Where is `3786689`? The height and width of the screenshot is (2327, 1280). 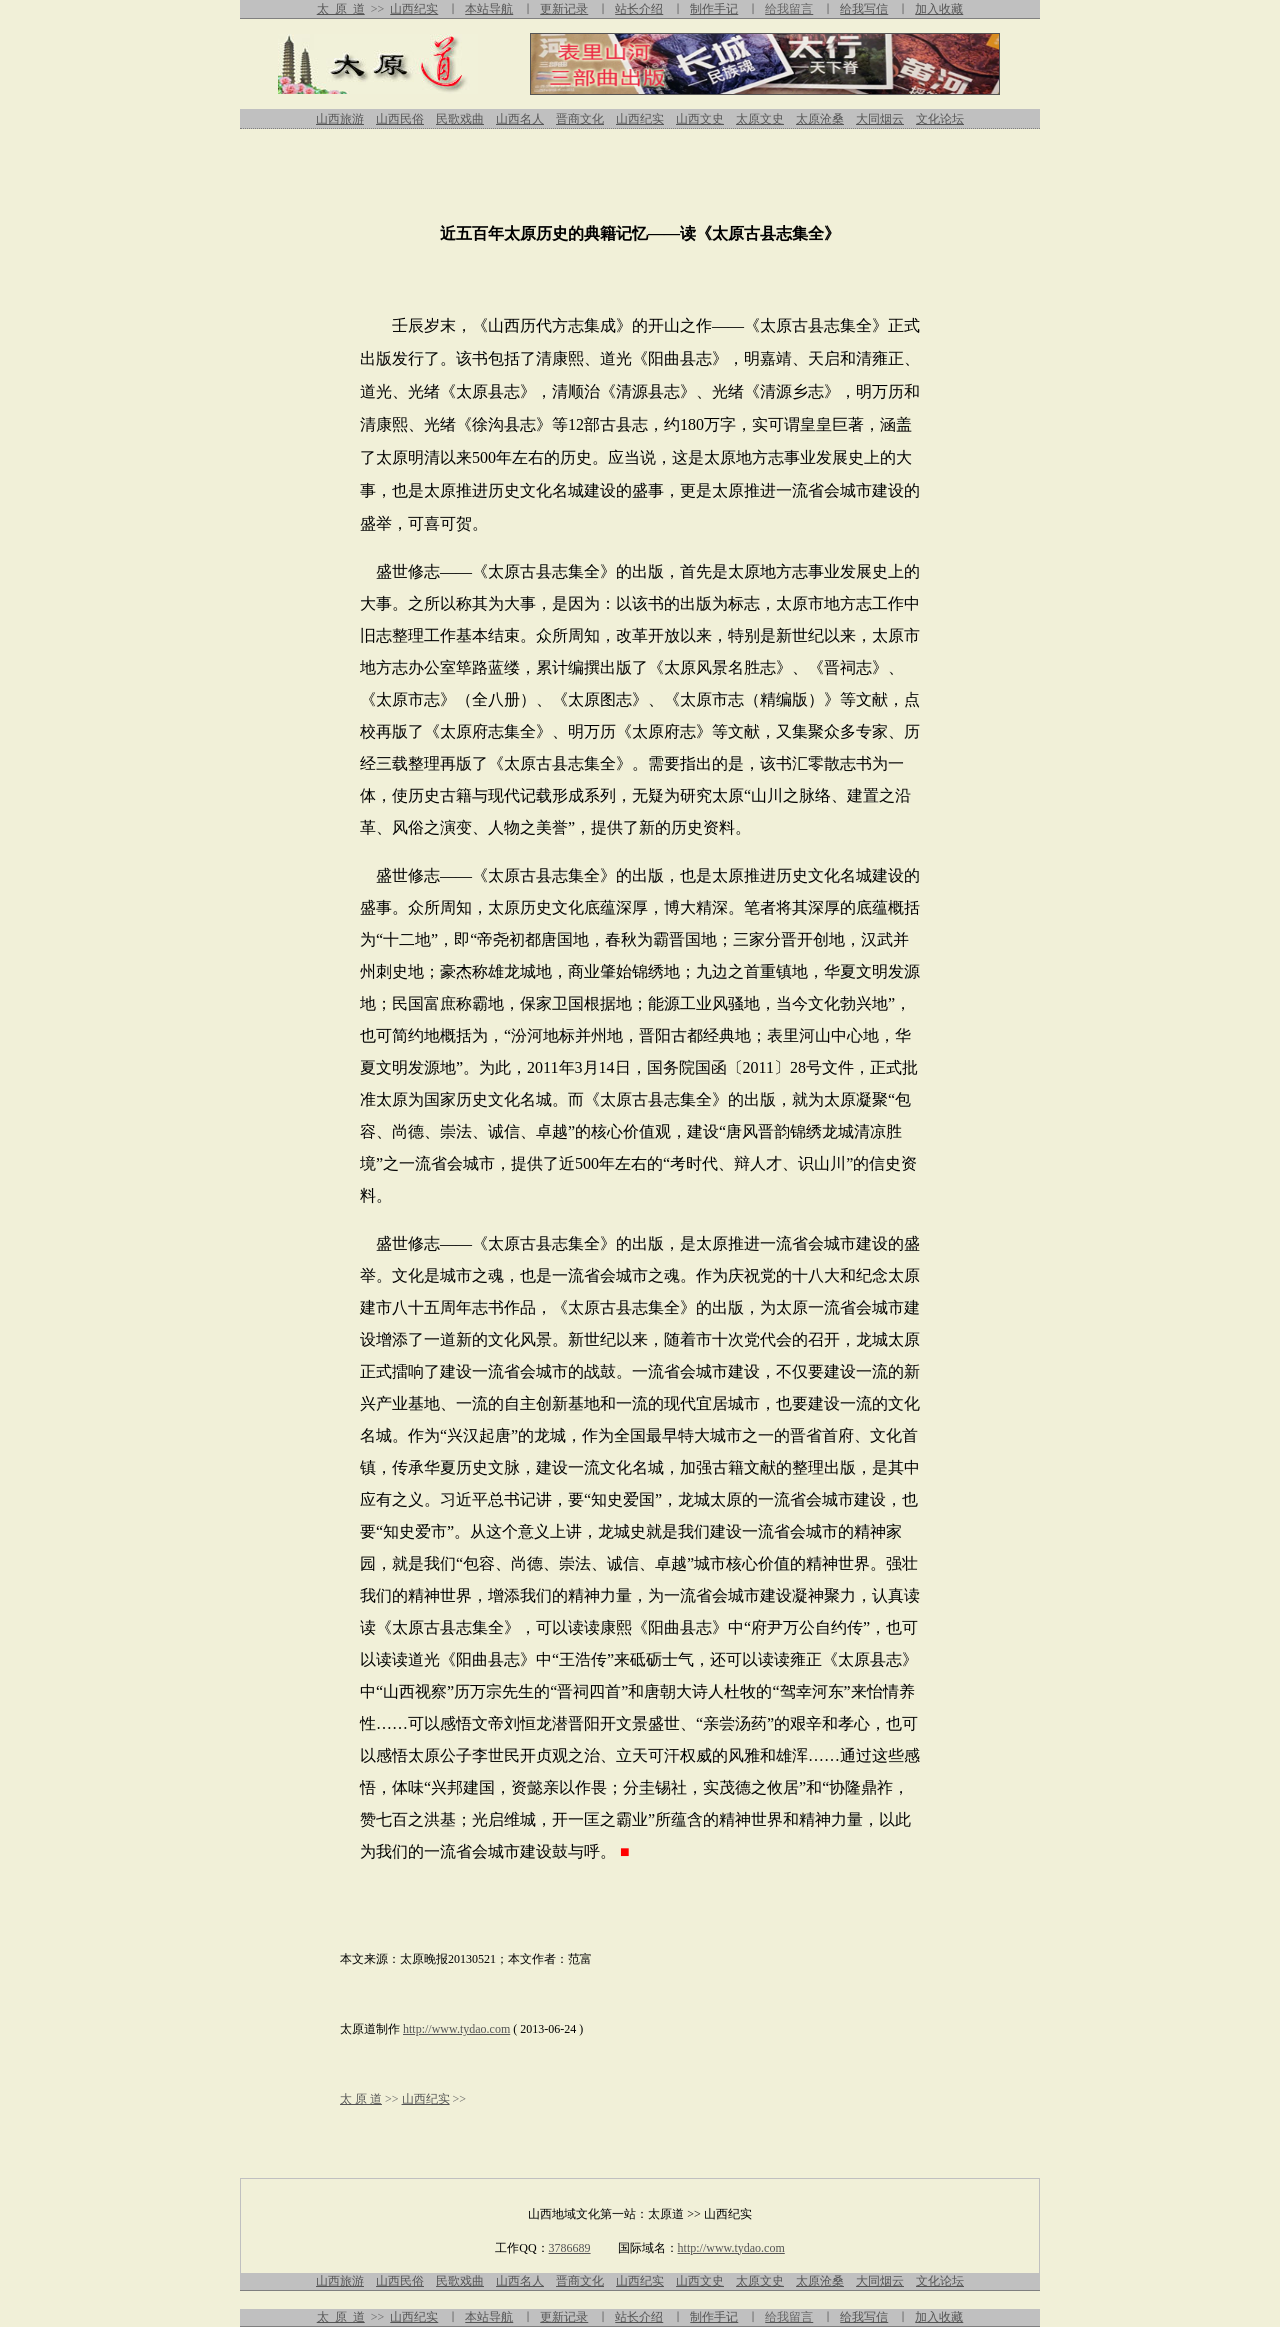
3786689 is located at coordinates (570, 2248).